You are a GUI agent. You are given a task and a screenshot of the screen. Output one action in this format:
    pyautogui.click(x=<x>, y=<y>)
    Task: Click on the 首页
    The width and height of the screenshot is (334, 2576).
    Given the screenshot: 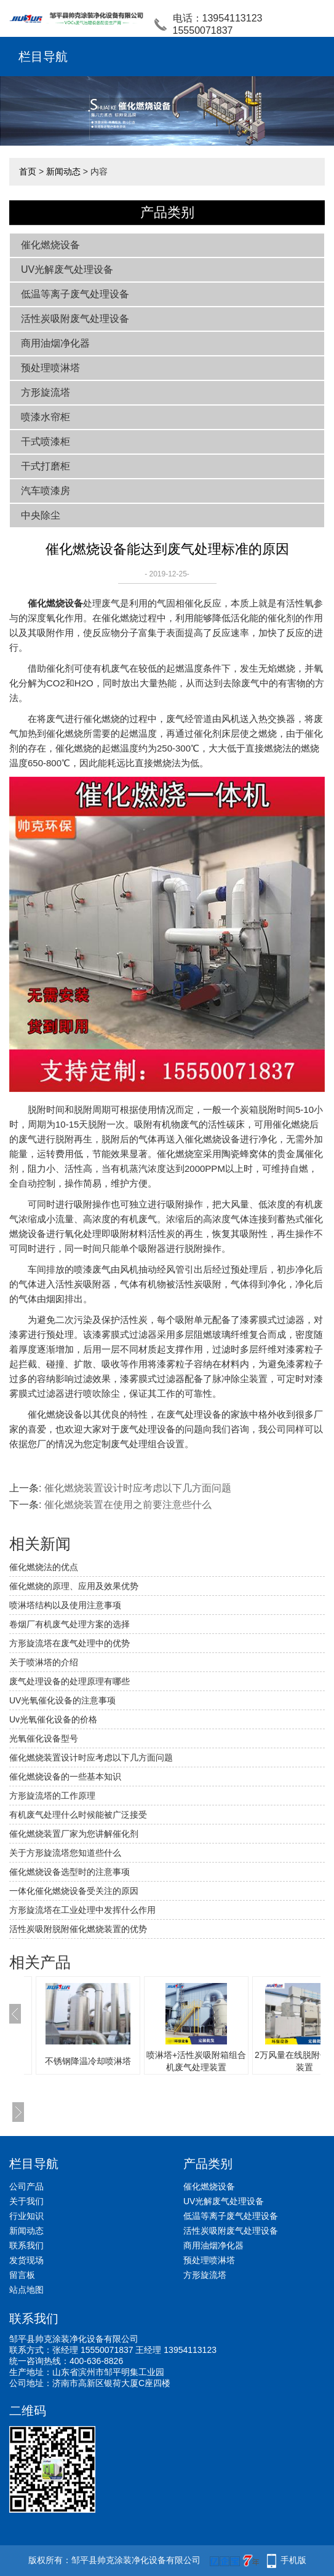 What is the action you would take?
    pyautogui.click(x=27, y=171)
    